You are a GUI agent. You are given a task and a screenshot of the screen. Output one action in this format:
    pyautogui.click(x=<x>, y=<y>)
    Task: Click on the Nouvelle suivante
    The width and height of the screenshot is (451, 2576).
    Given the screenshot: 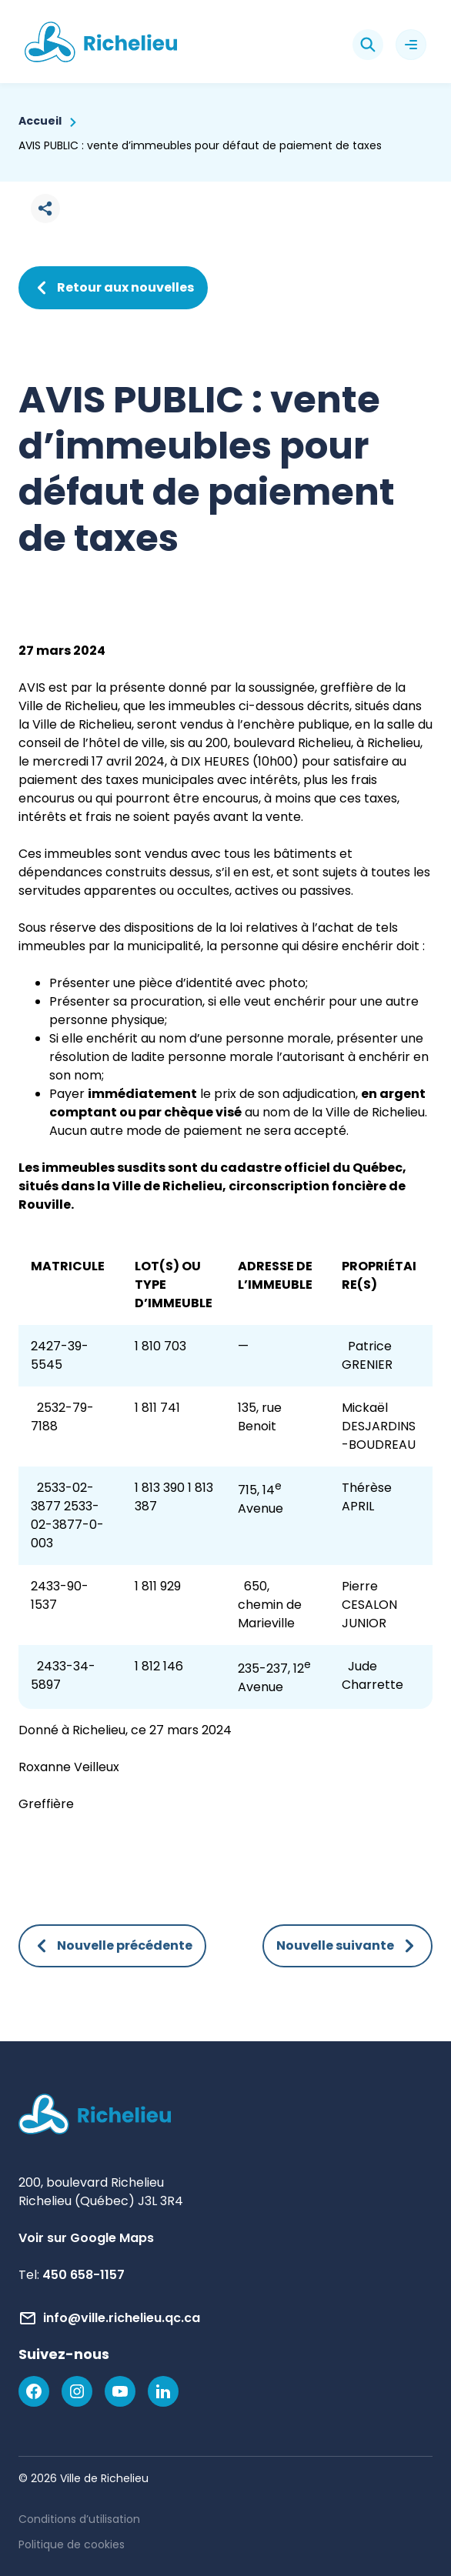 What is the action you would take?
    pyautogui.click(x=347, y=1946)
    